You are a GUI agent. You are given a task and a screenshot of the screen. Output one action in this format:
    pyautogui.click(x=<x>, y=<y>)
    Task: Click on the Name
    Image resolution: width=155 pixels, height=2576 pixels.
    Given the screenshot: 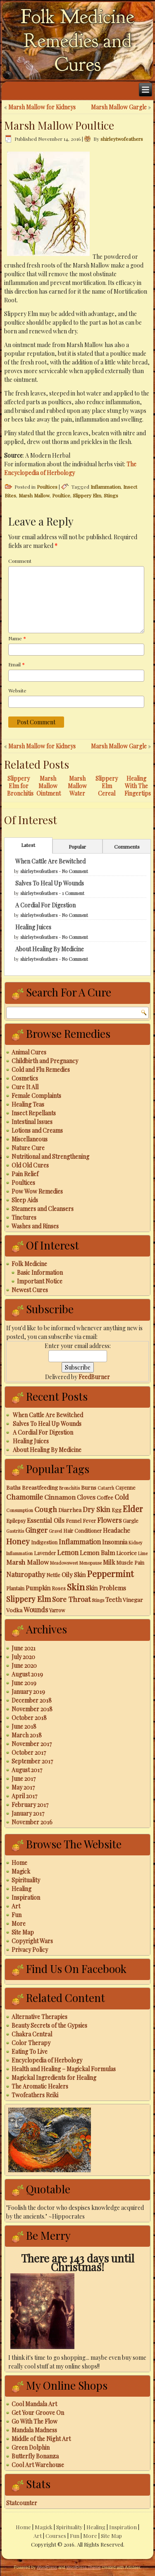 What is the action you would take?
    pyautogui.click(x=17, y=638)
    